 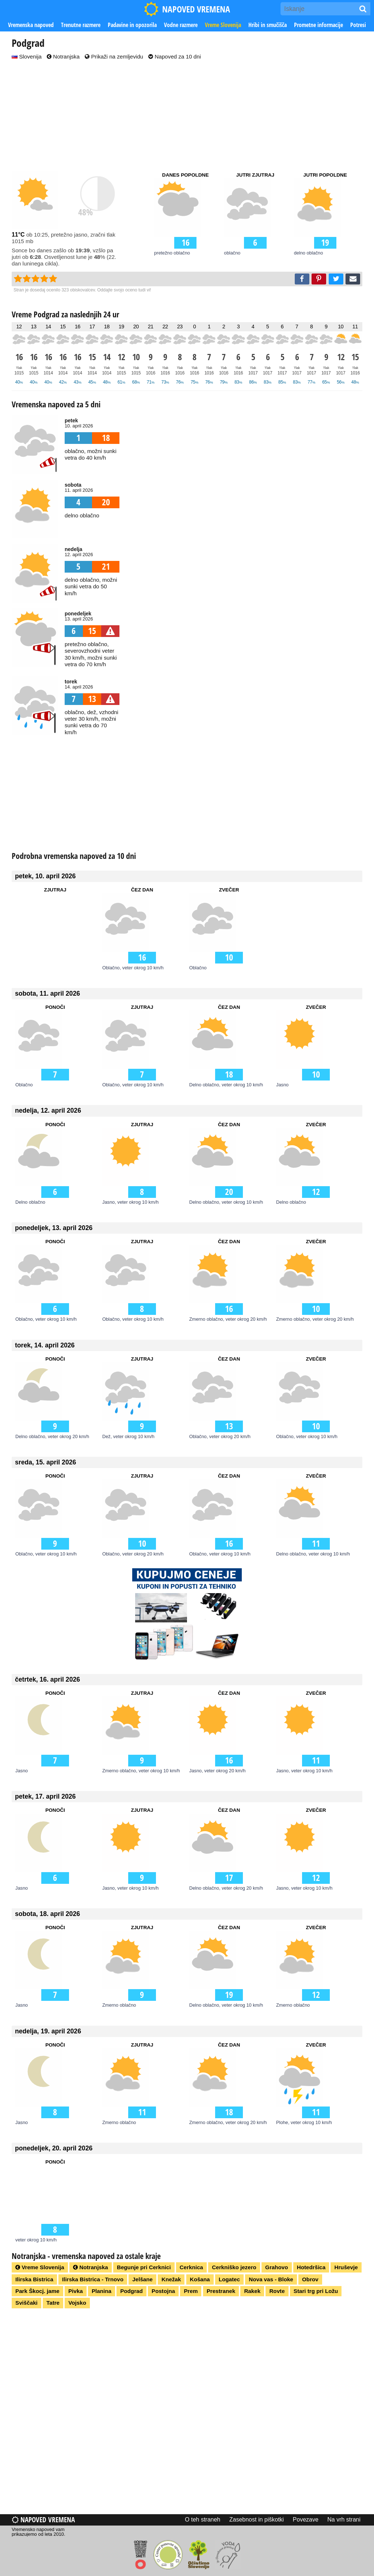 What do you see at coordinates (221, 2291) in the screenshot?
I see `Prestranek` at bounding box center [221, 2291].